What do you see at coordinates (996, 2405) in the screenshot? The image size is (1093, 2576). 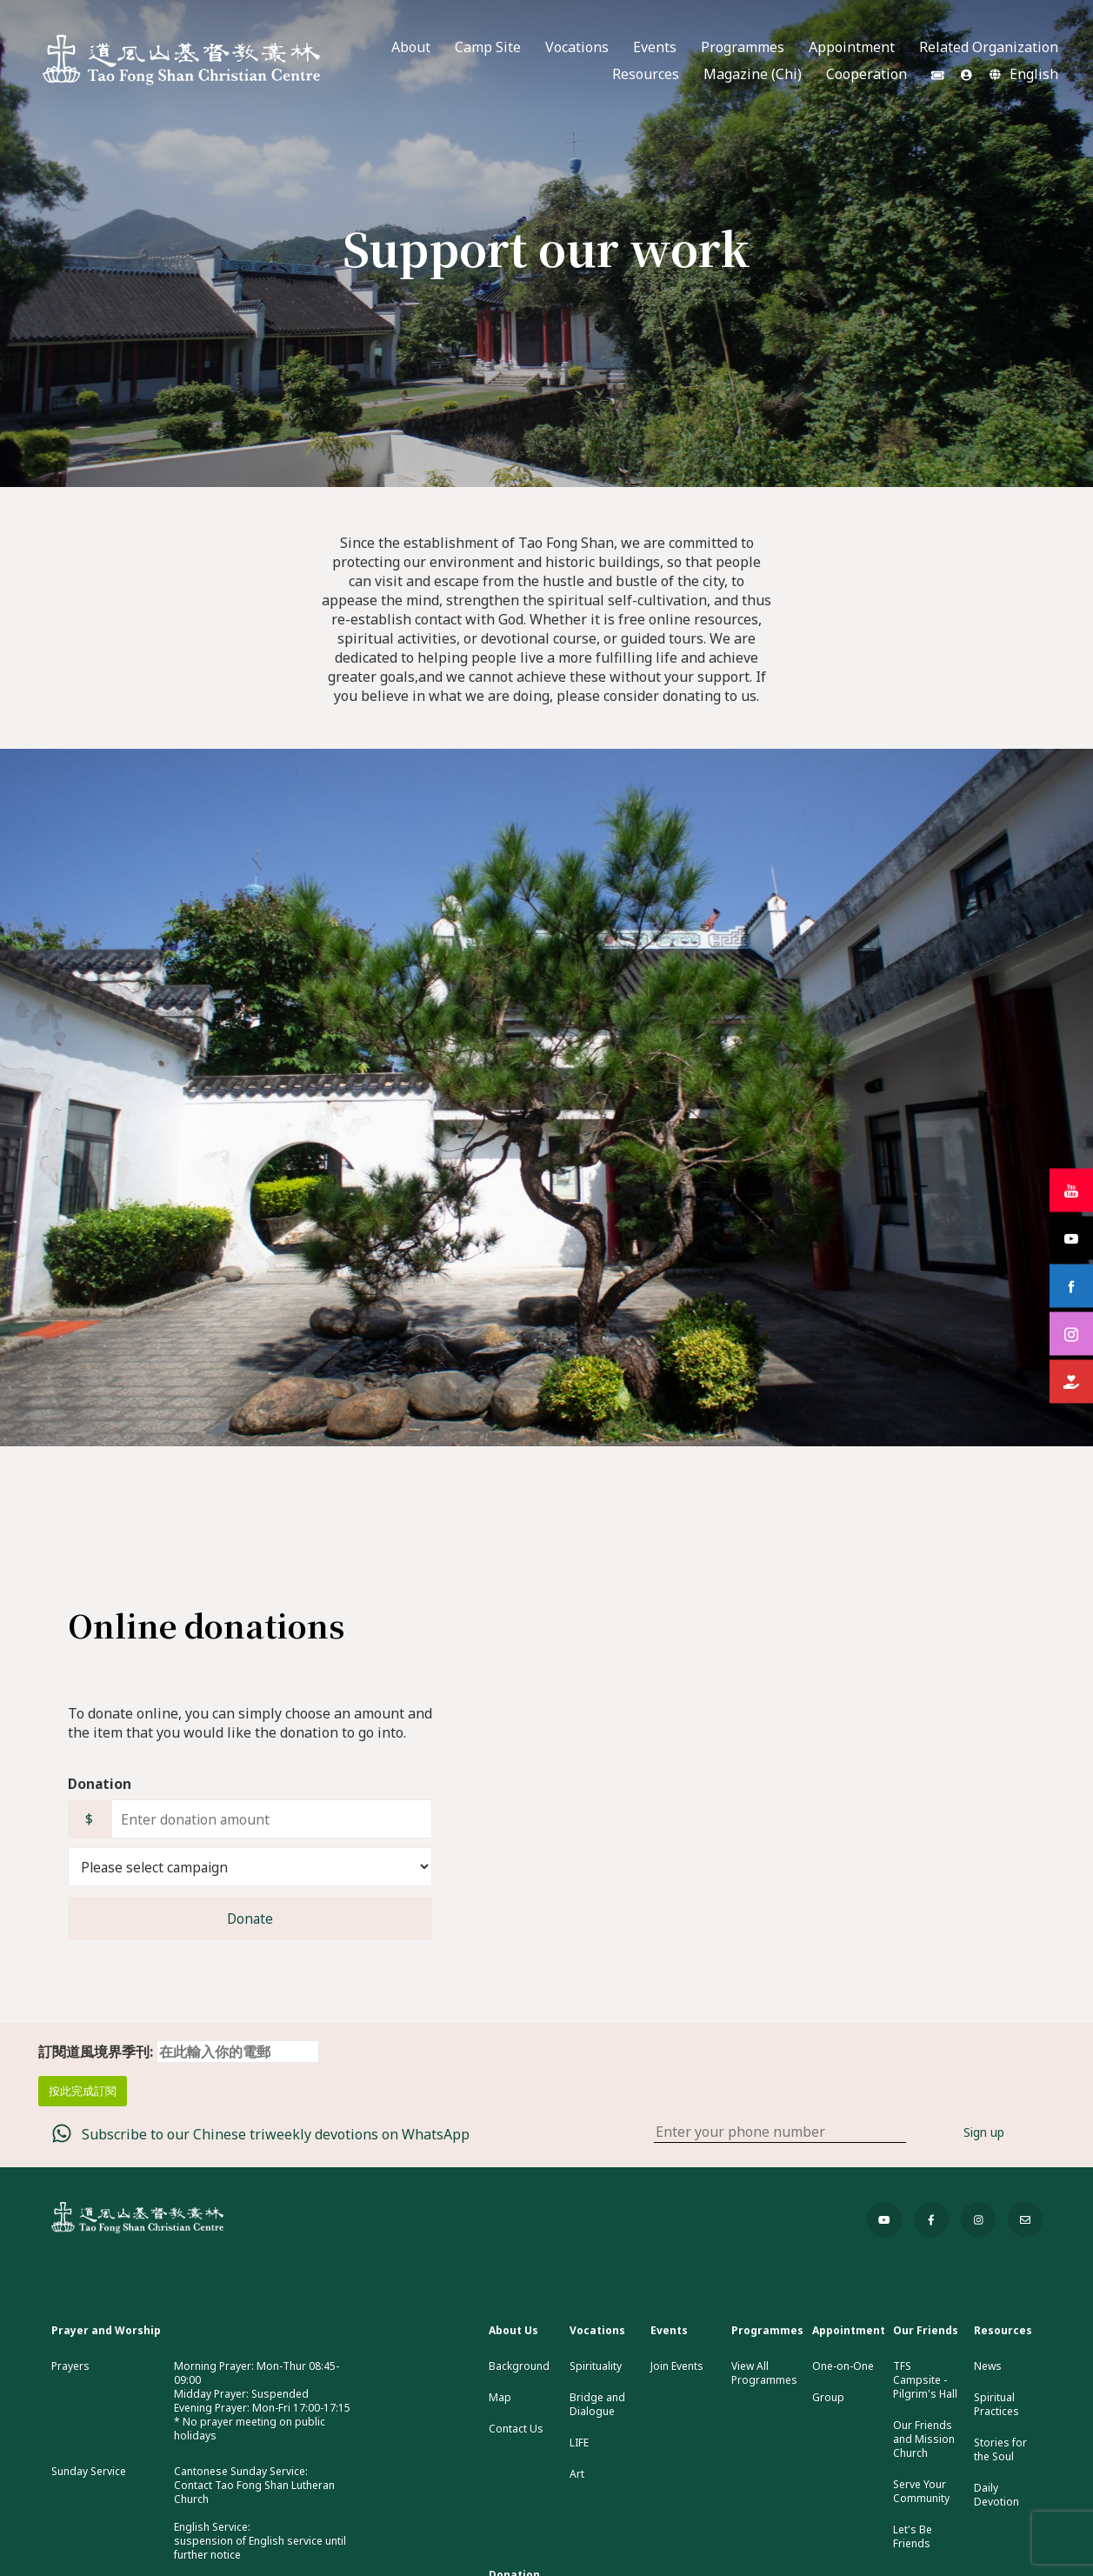 I see `Spiritual Practices` at bounding box center [996, 2405].